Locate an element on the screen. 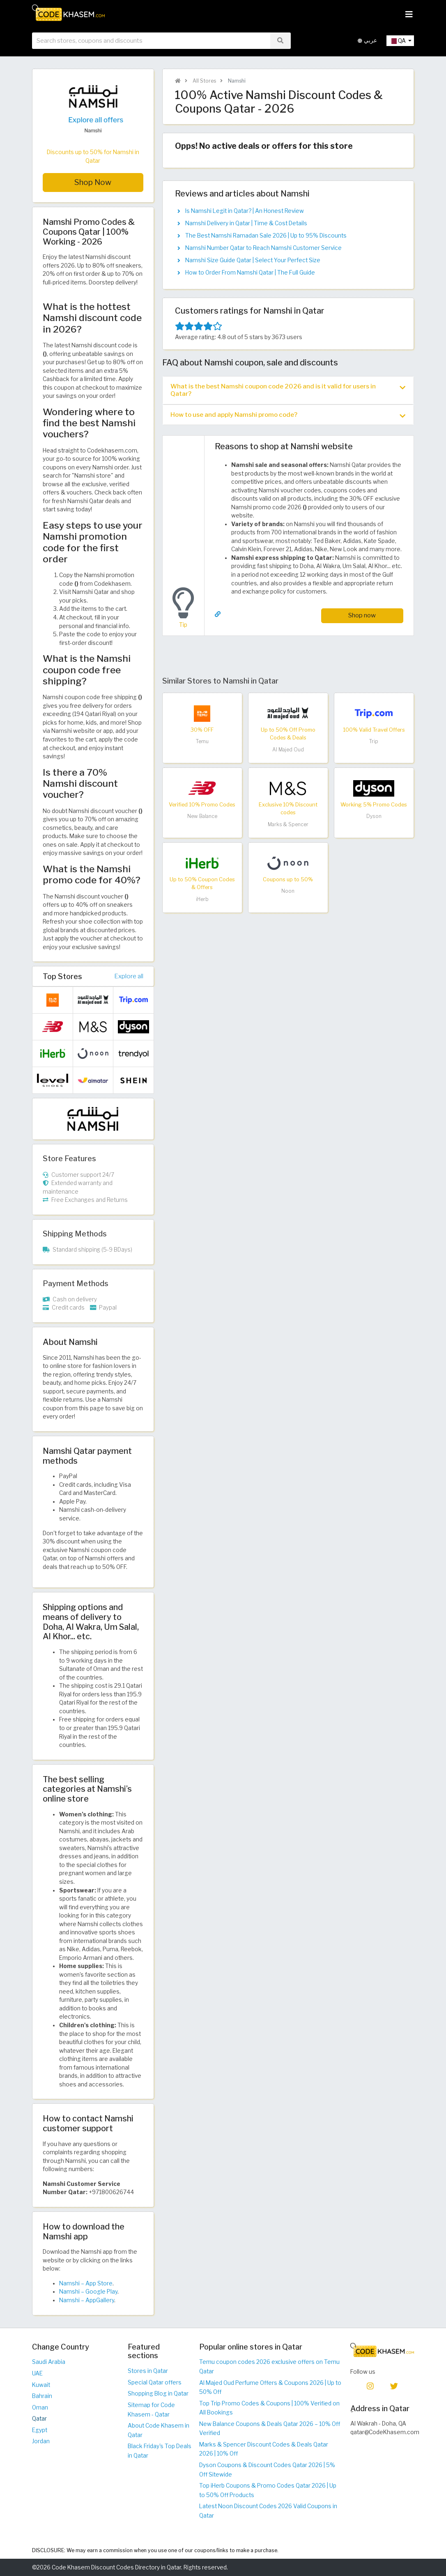 Image resolution: width=446 pixels, height=2576 pixels. Al Majed Oud is located at coordinates (288, 749).